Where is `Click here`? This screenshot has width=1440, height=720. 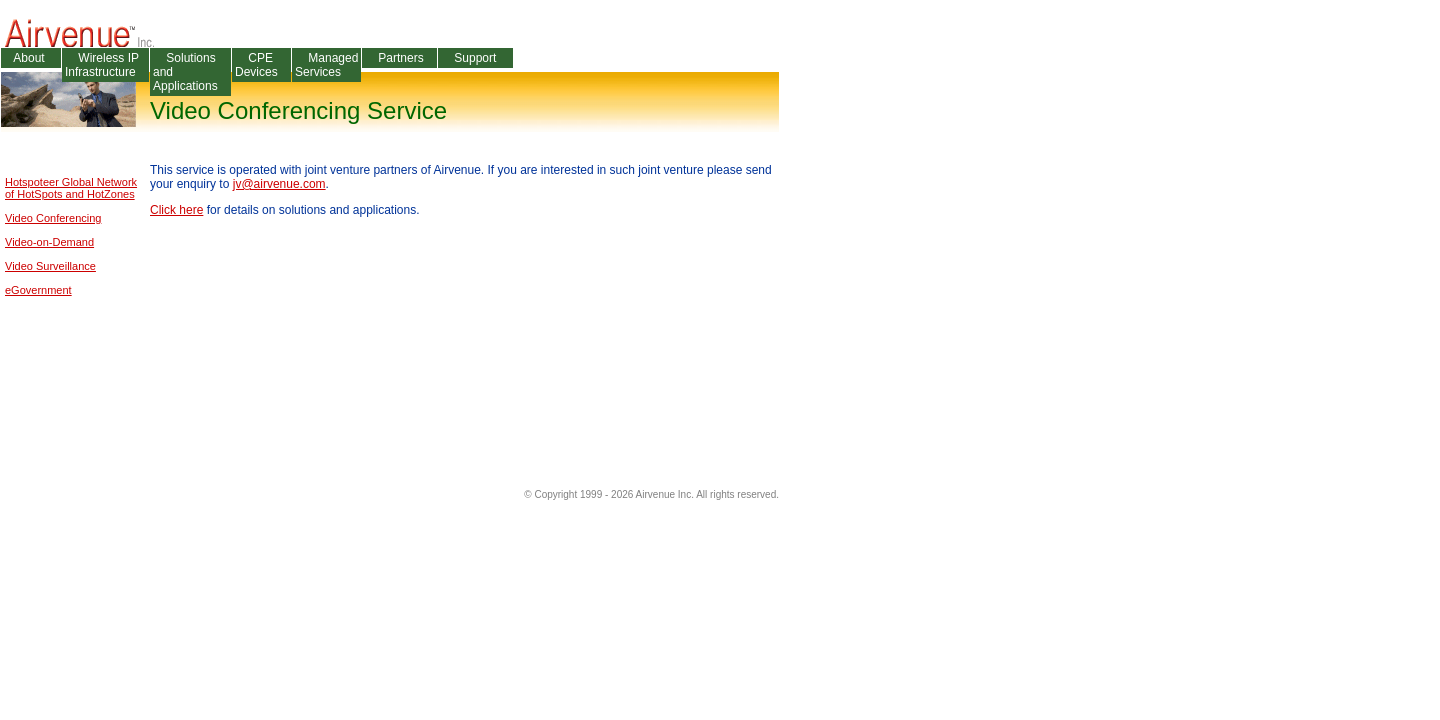 Click here is located at coordinates (176, 210).